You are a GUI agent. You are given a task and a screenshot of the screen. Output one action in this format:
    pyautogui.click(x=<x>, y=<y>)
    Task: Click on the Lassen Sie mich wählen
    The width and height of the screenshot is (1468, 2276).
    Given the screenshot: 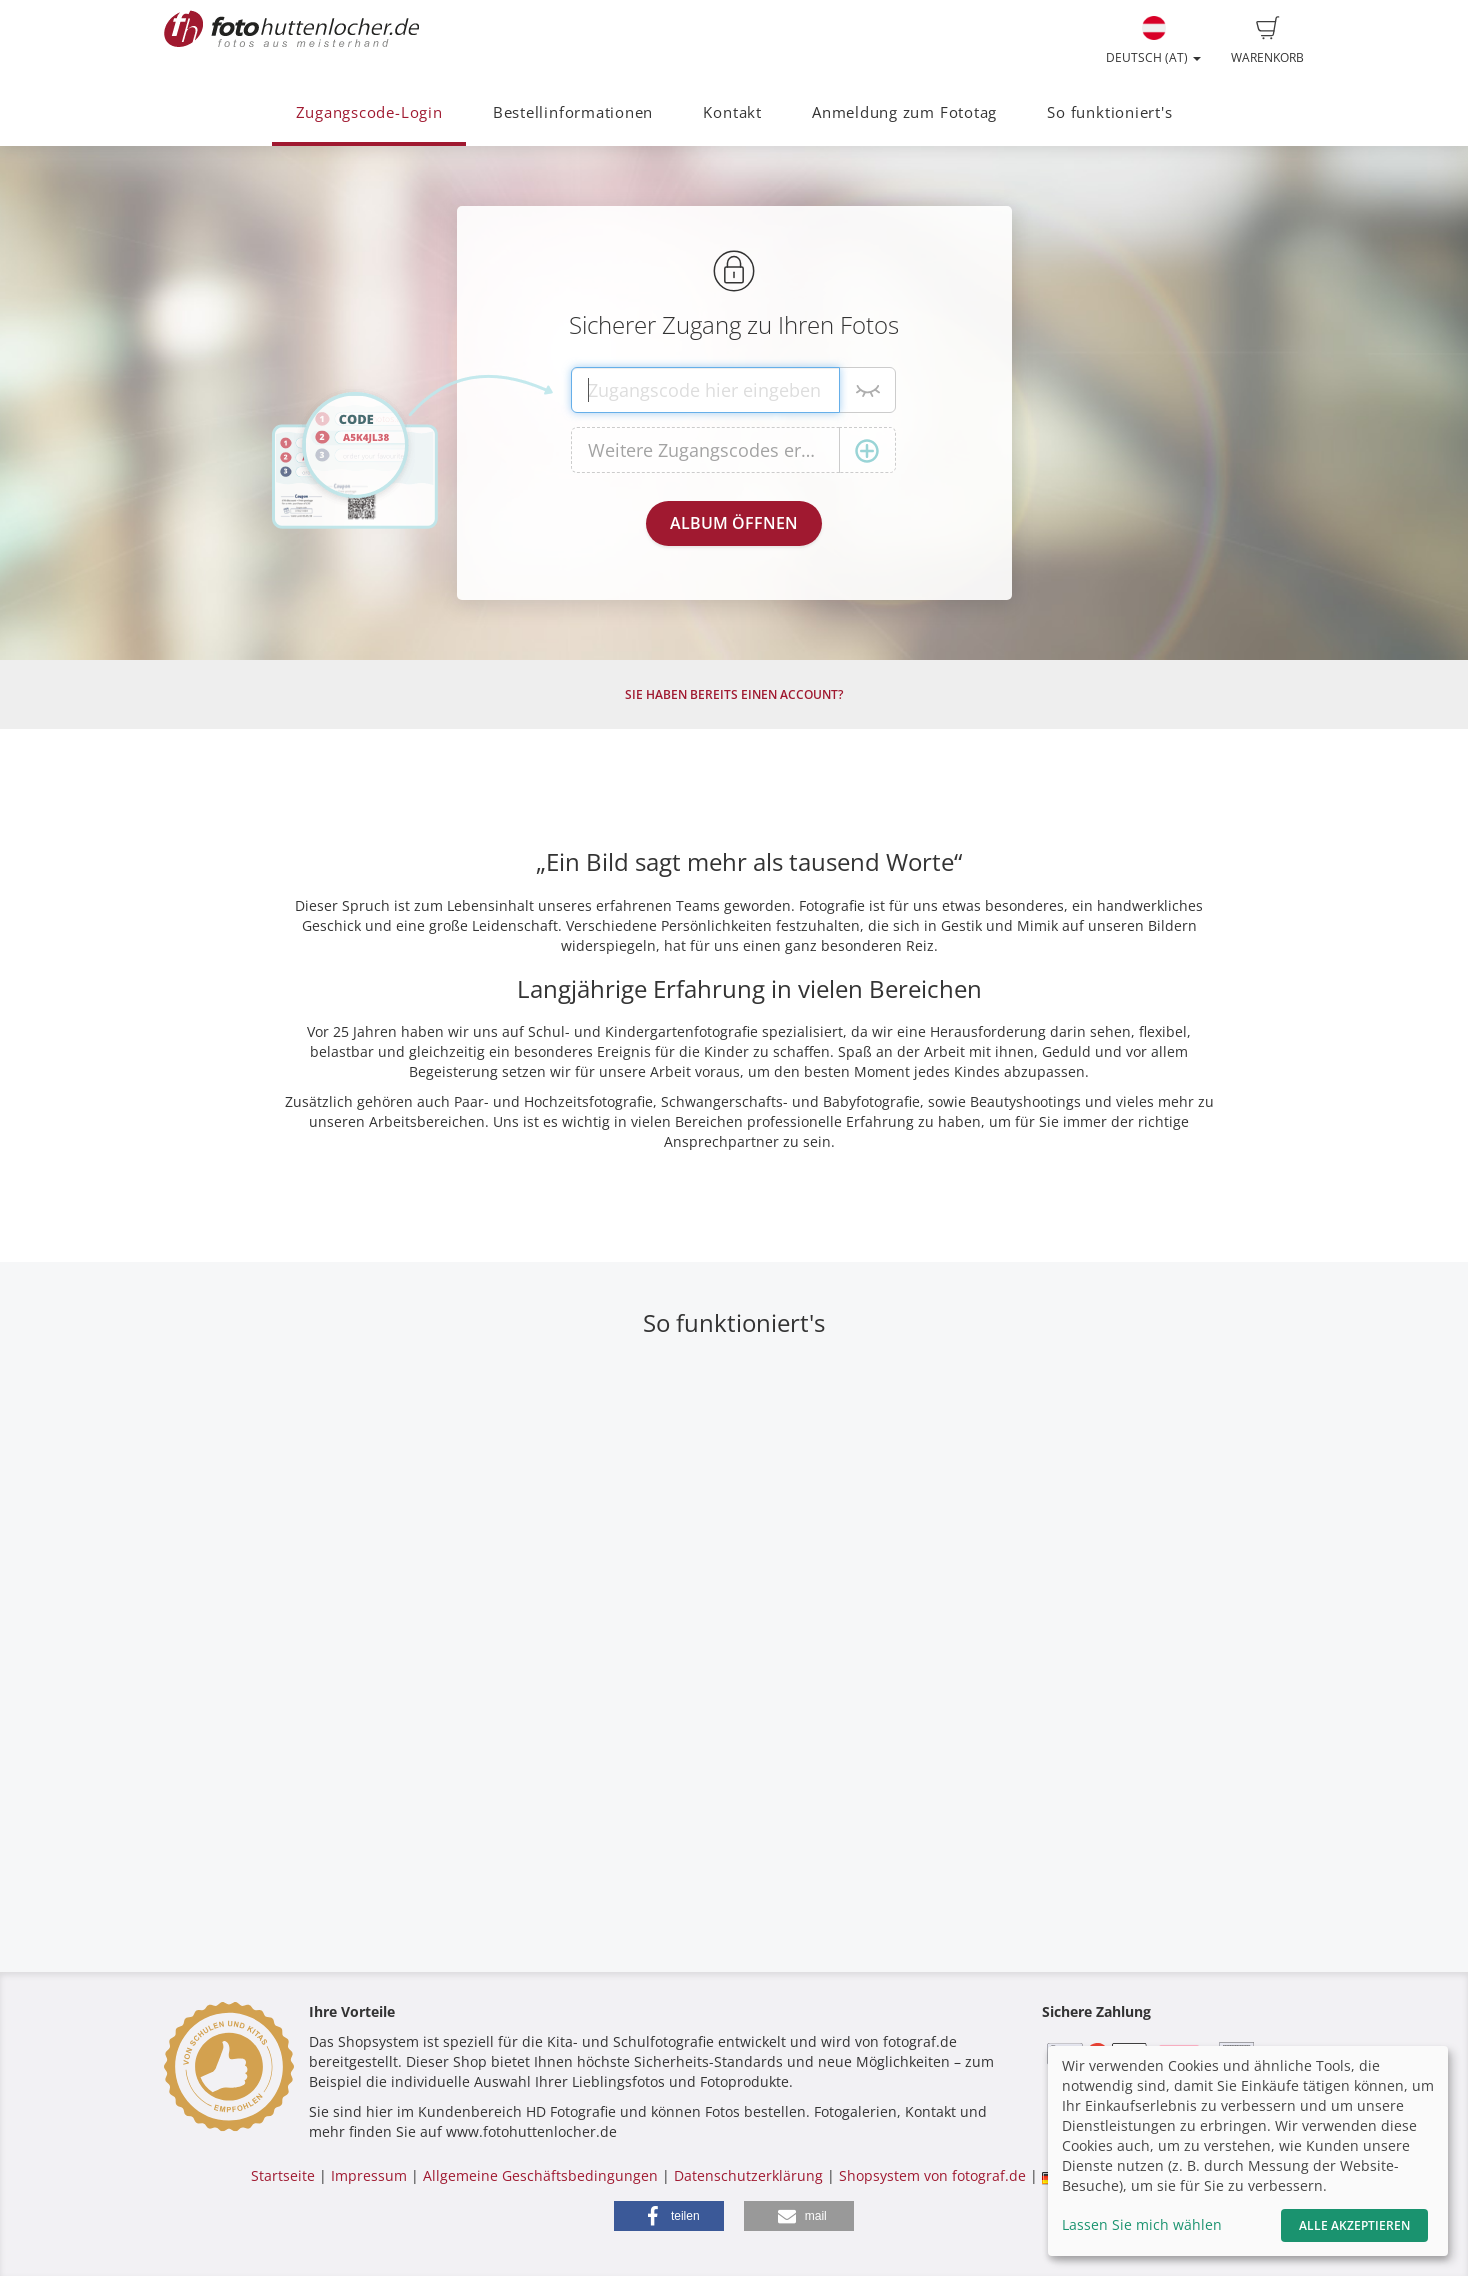 What is the action you would take?
    pyautogui.click(x=1142, y=2224)
    